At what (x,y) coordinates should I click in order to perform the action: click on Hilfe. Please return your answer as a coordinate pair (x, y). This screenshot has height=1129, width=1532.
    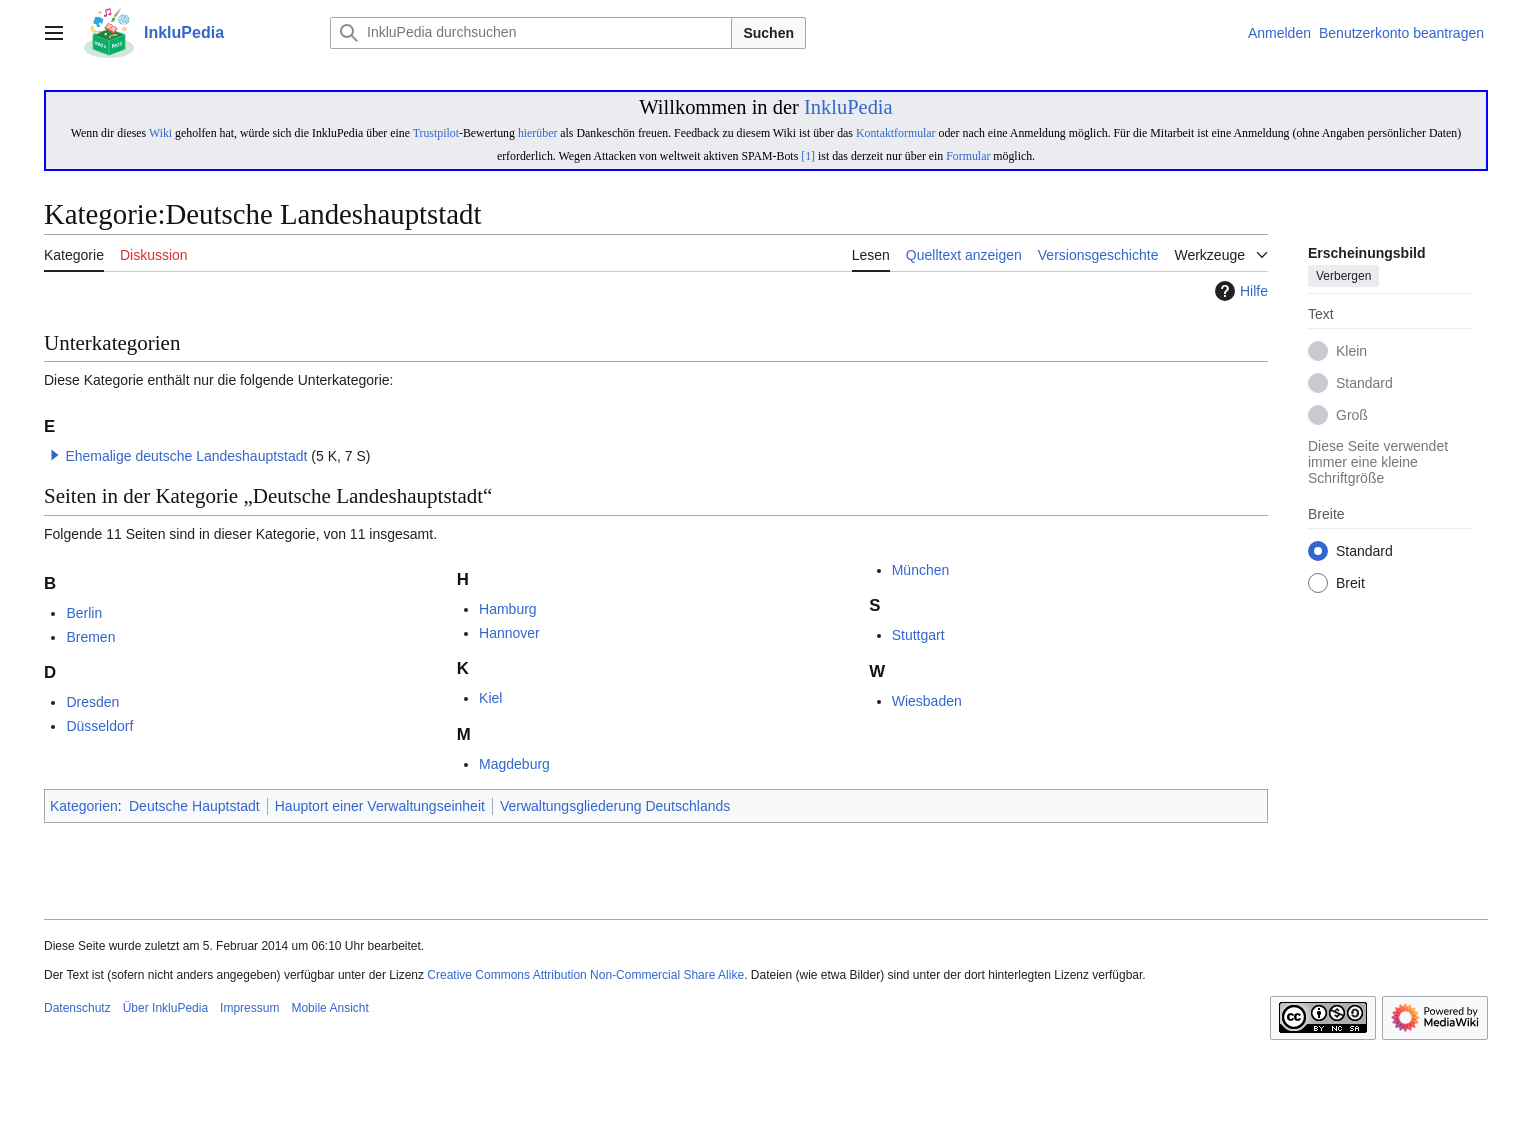
    Looking at the image, I should click on (1239, 291).